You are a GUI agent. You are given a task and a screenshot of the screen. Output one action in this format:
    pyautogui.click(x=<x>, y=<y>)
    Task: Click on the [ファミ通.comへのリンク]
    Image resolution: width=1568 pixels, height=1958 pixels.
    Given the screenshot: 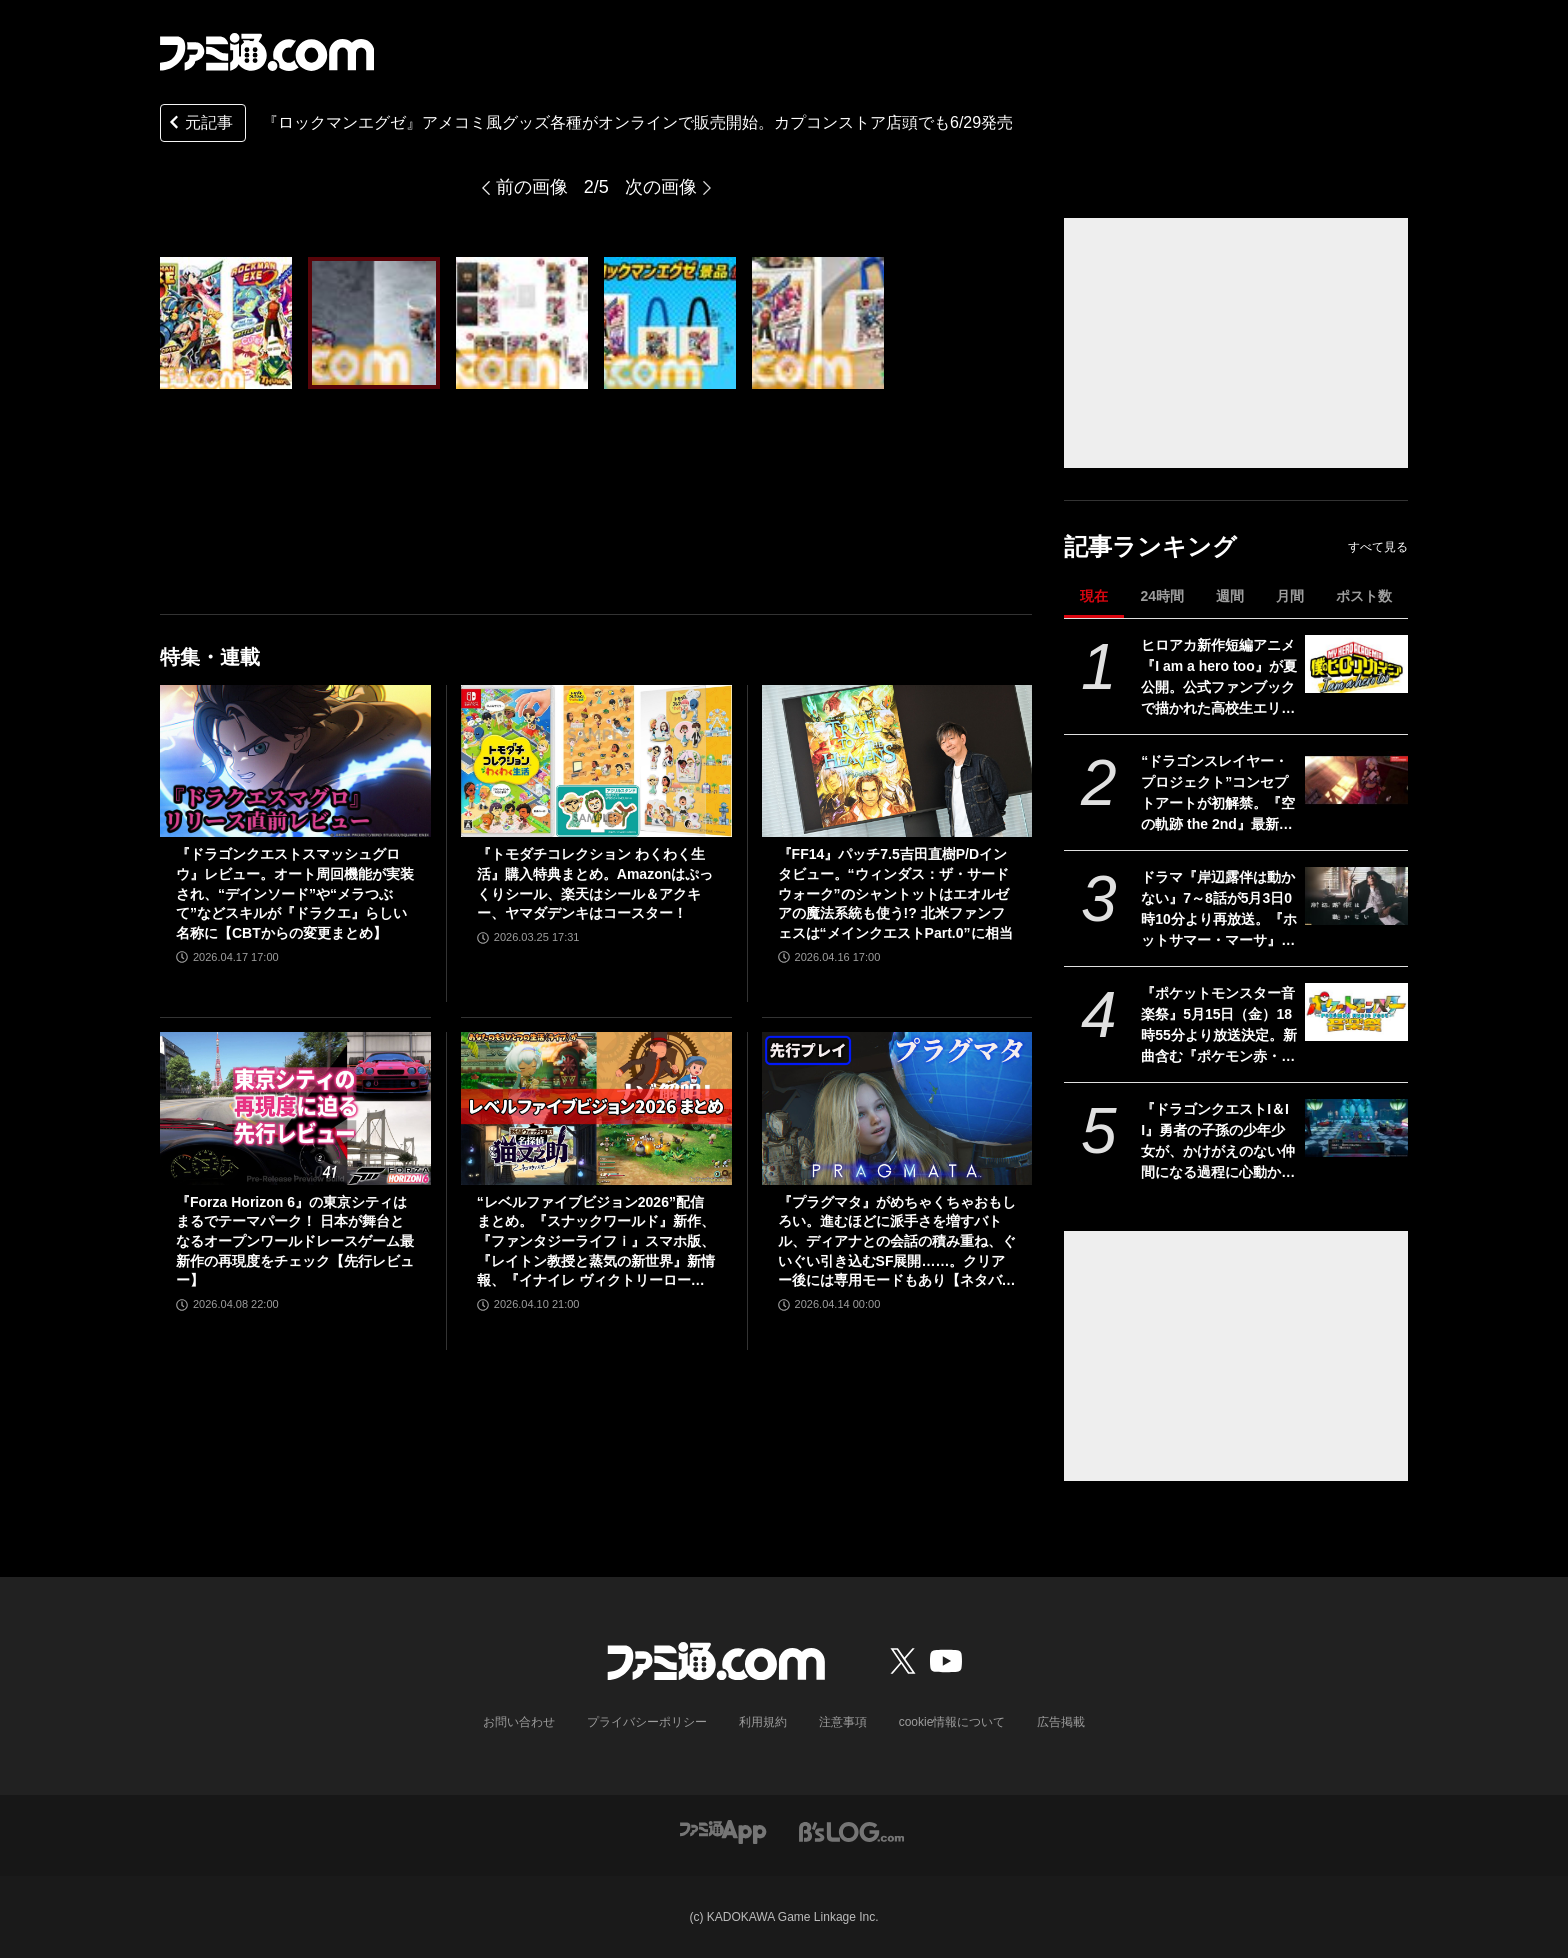 What is the action you would take?
    pyautogui.click(x=267, y=52)
    